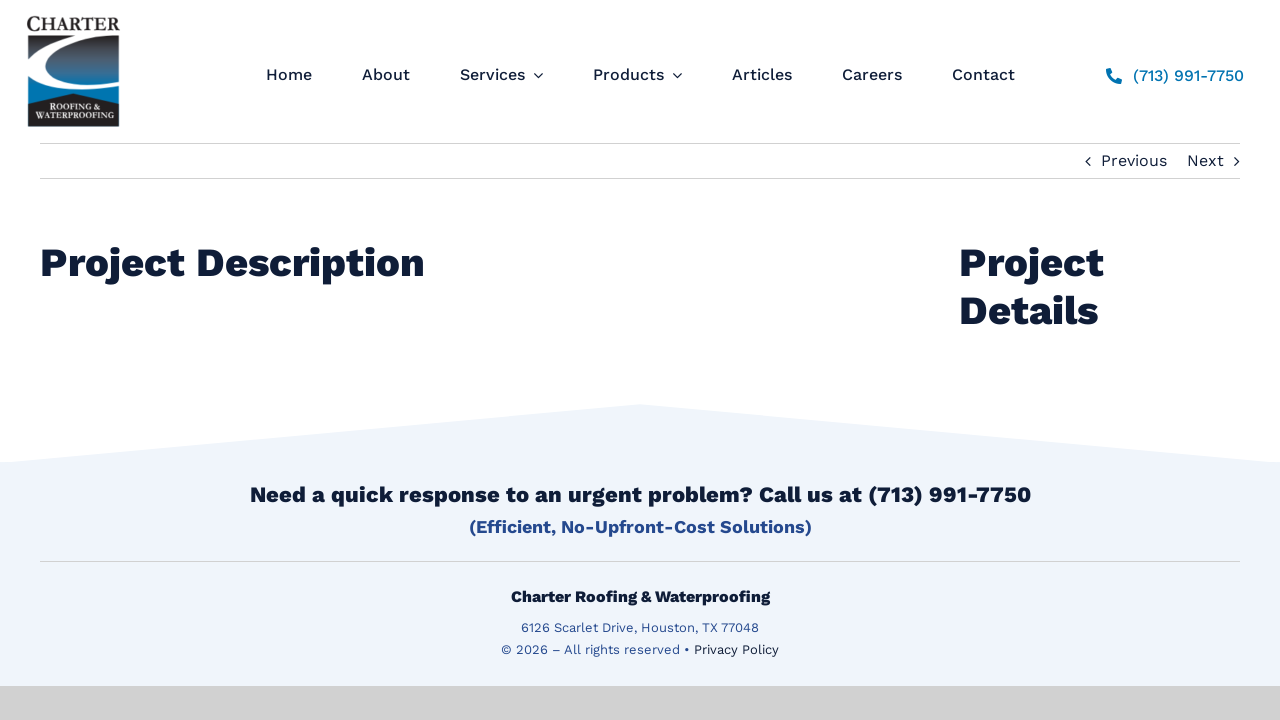 The width and height of the screenshot is (1280, 720). What do you see at coordinates (73, 15) in the screenshot?
I see `[logo]` at bounding box center [73, 15].